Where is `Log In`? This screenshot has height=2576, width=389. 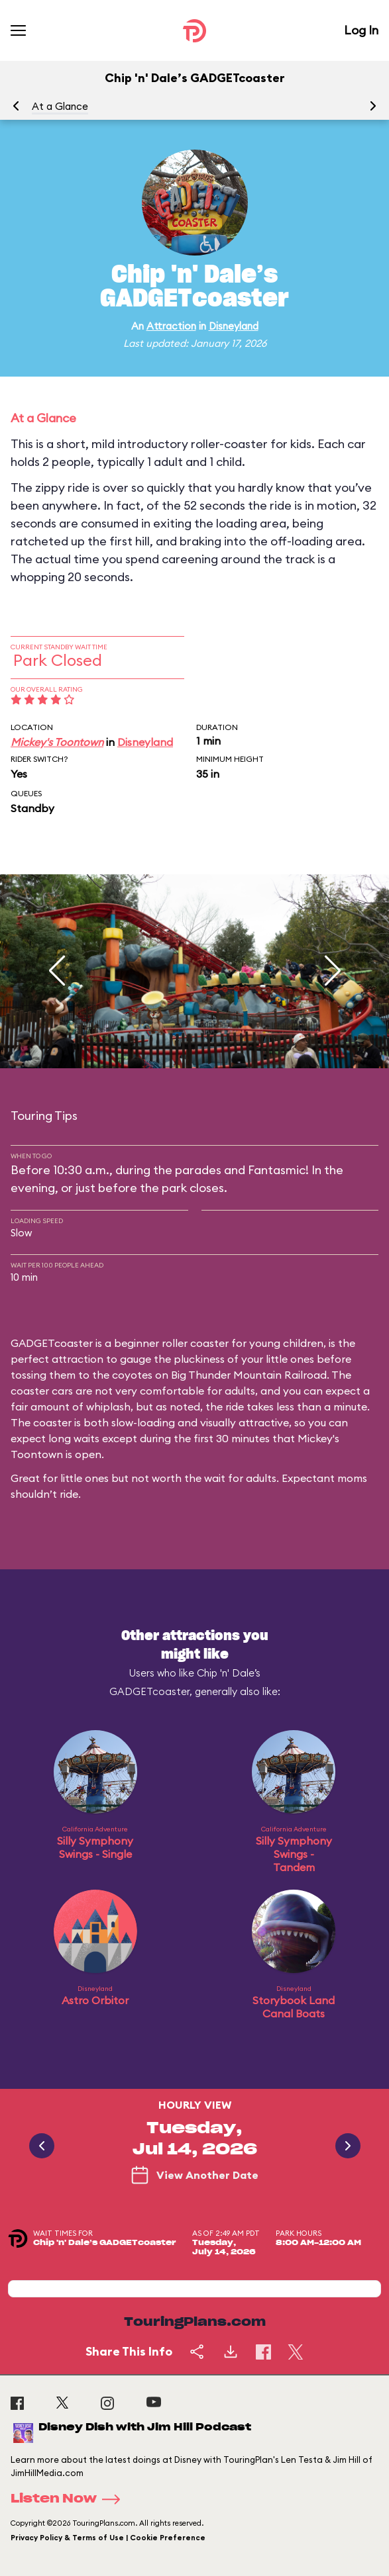
Log In is located at coordinates (361, 30).